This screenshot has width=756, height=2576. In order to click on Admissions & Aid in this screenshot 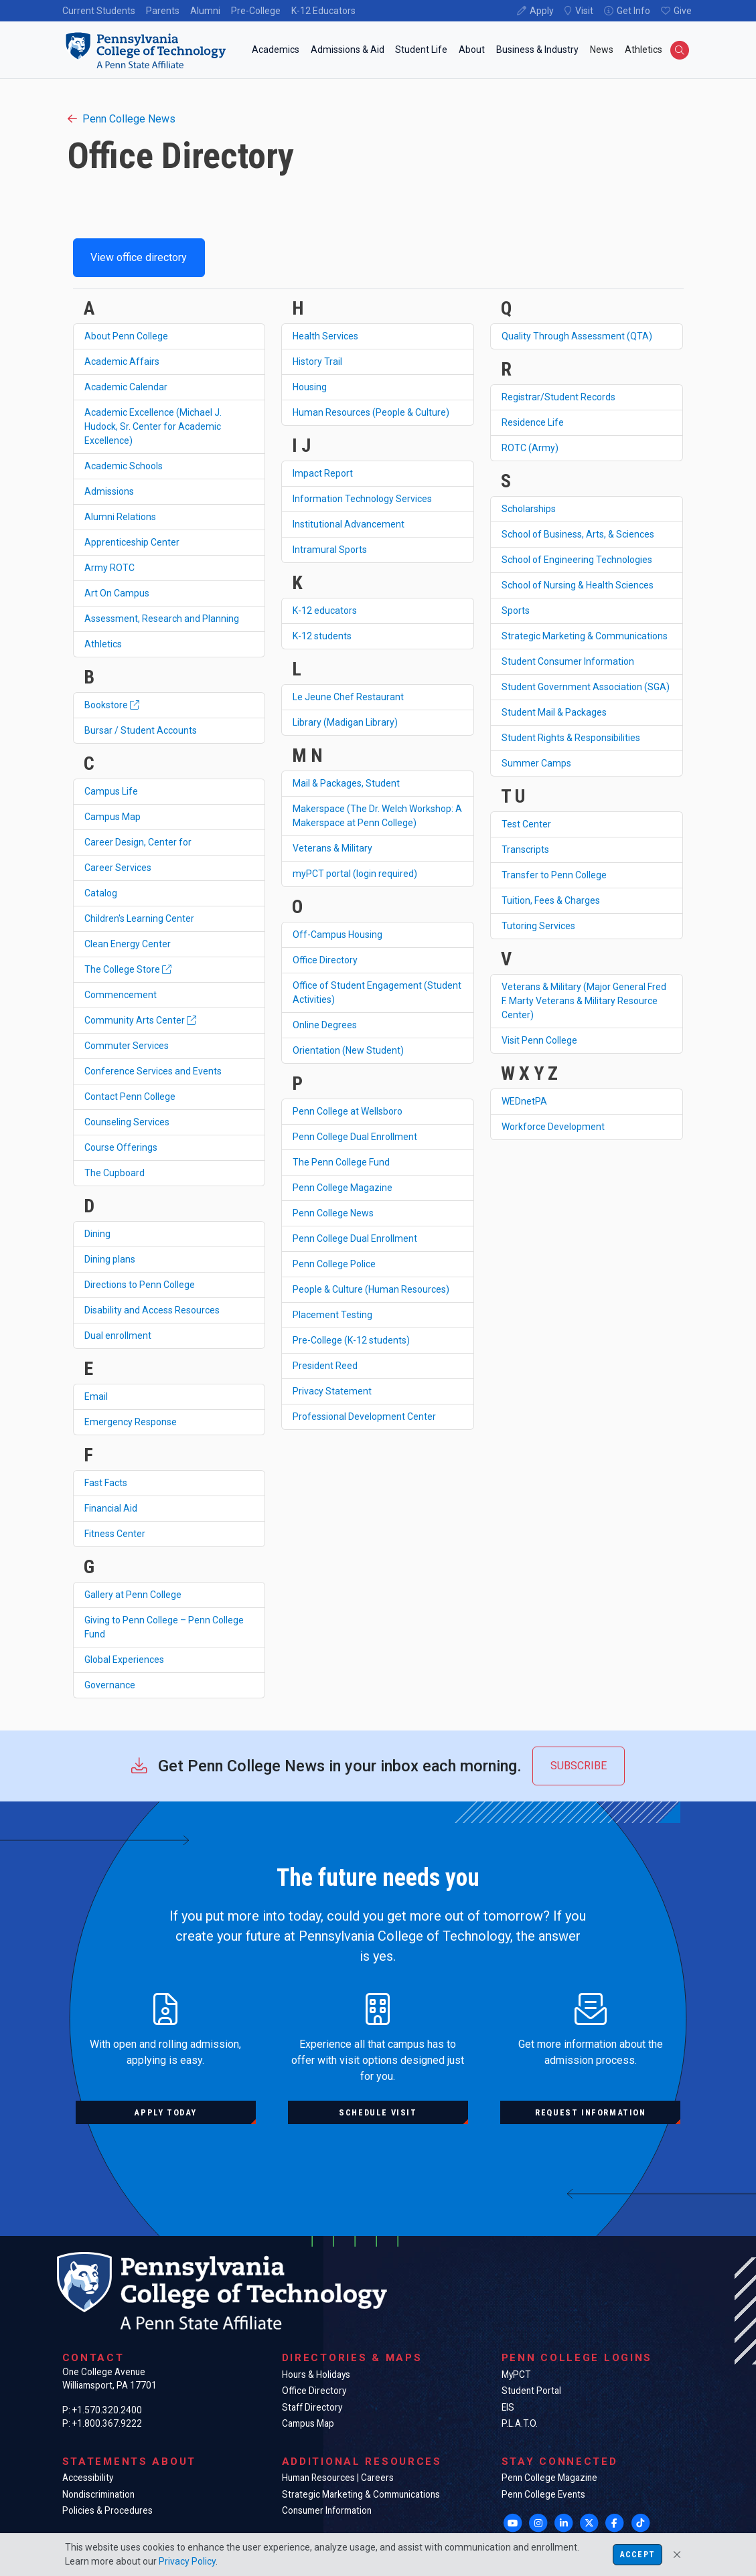, I will do `click(347, 49)`.